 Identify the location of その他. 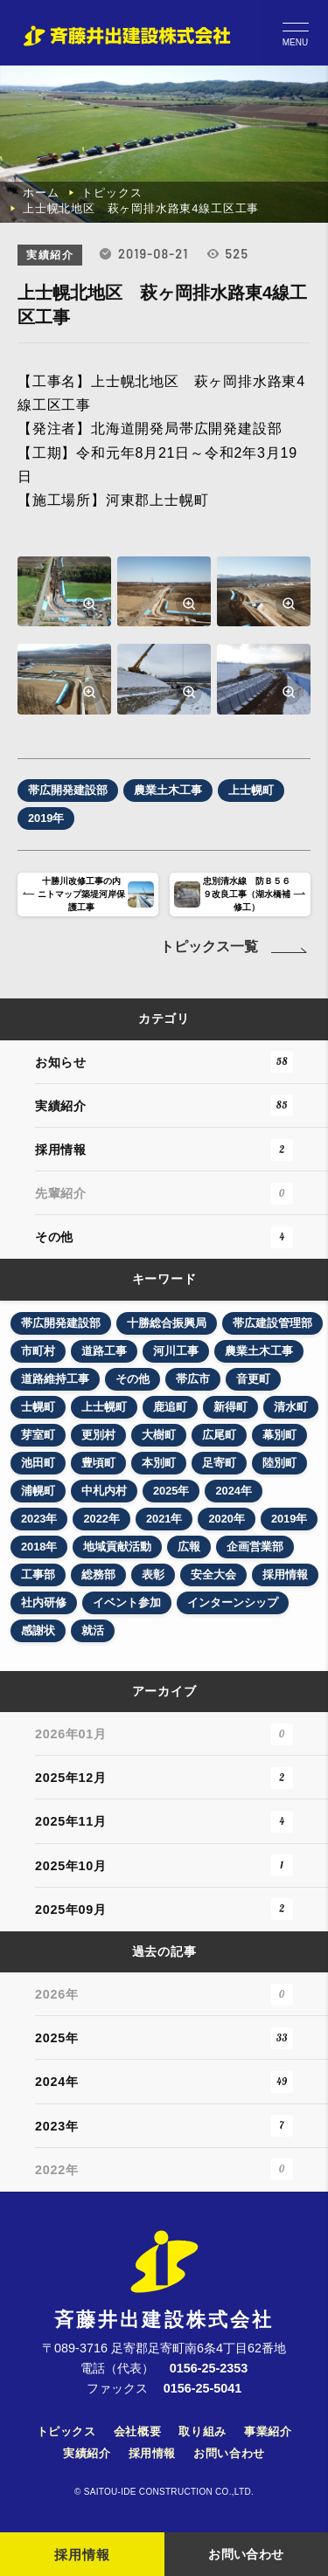
(164, 1237).